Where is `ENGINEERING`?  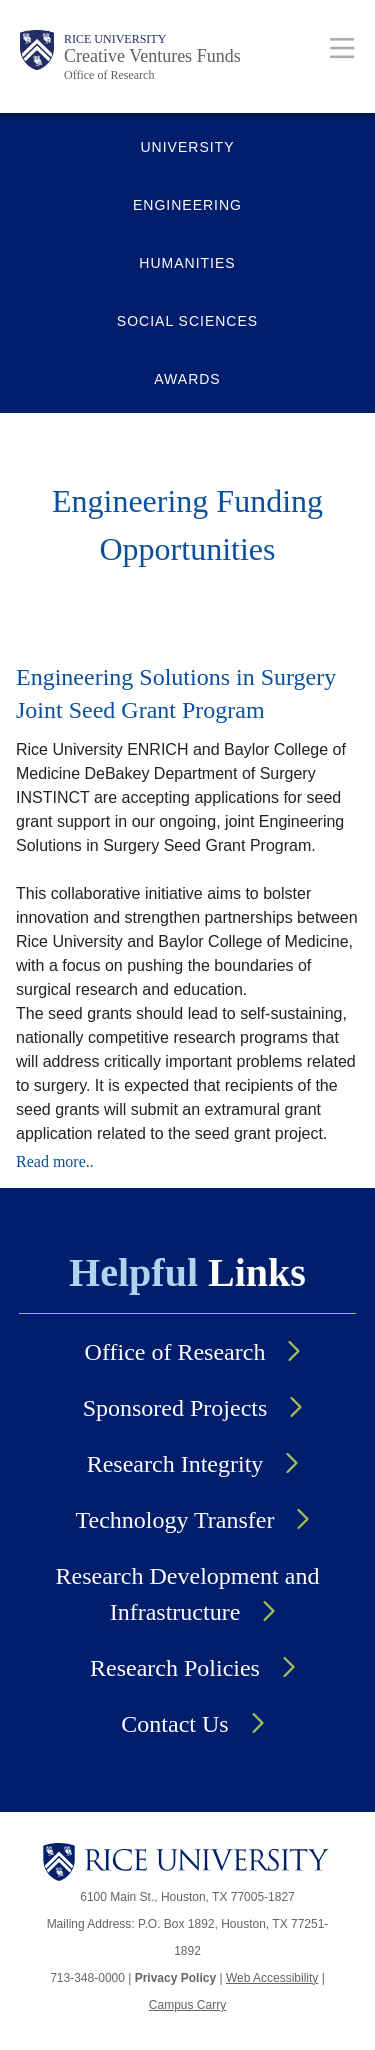
ENGINEERING is located at coordinates (187, 205).